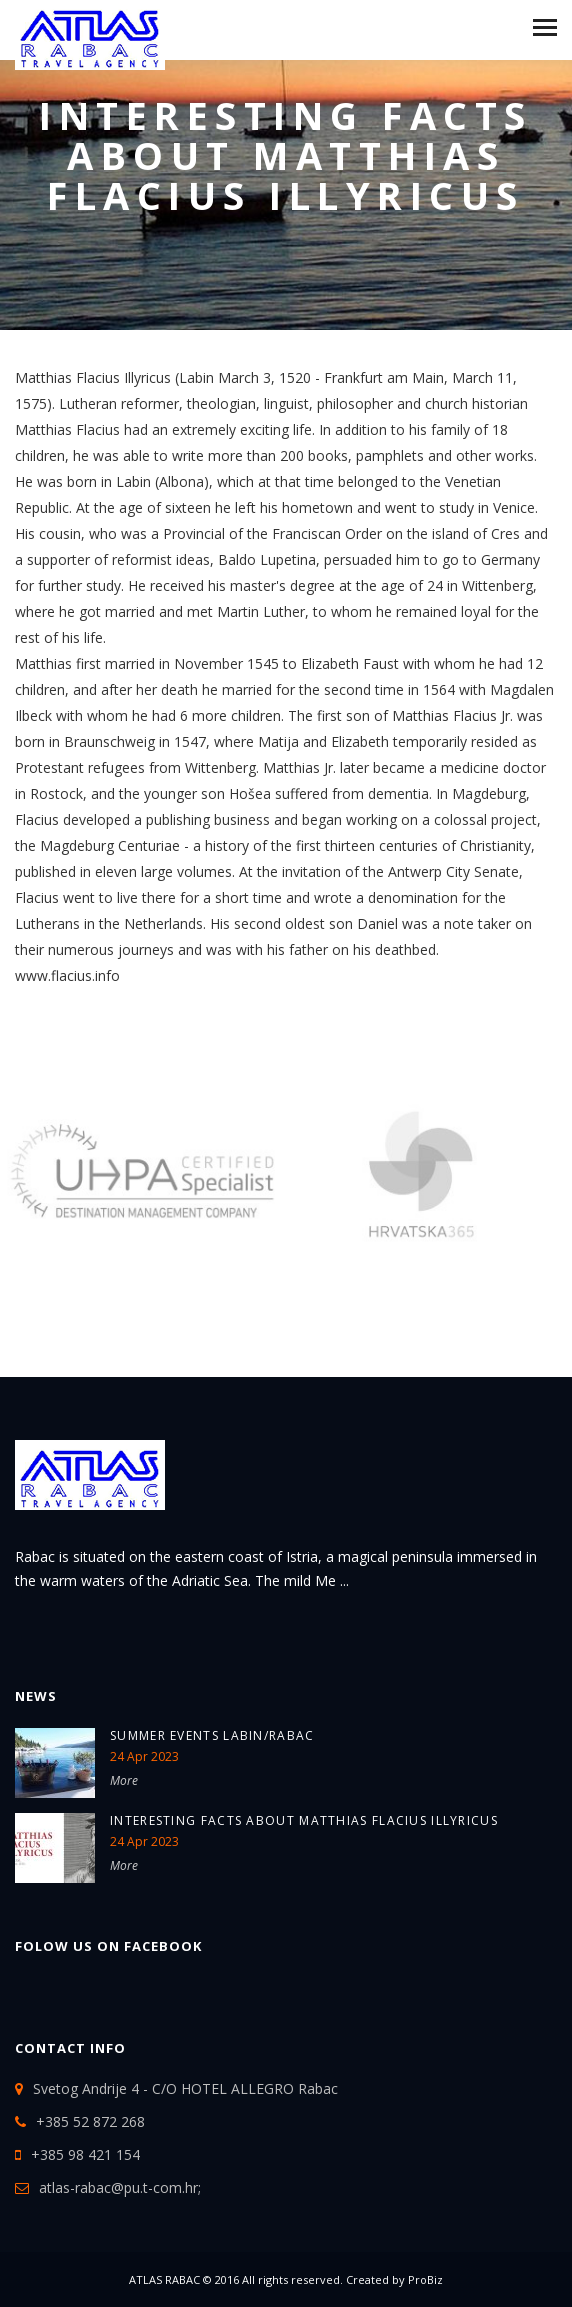  I want to click on +385 98 421 154, so click(85, 2154).